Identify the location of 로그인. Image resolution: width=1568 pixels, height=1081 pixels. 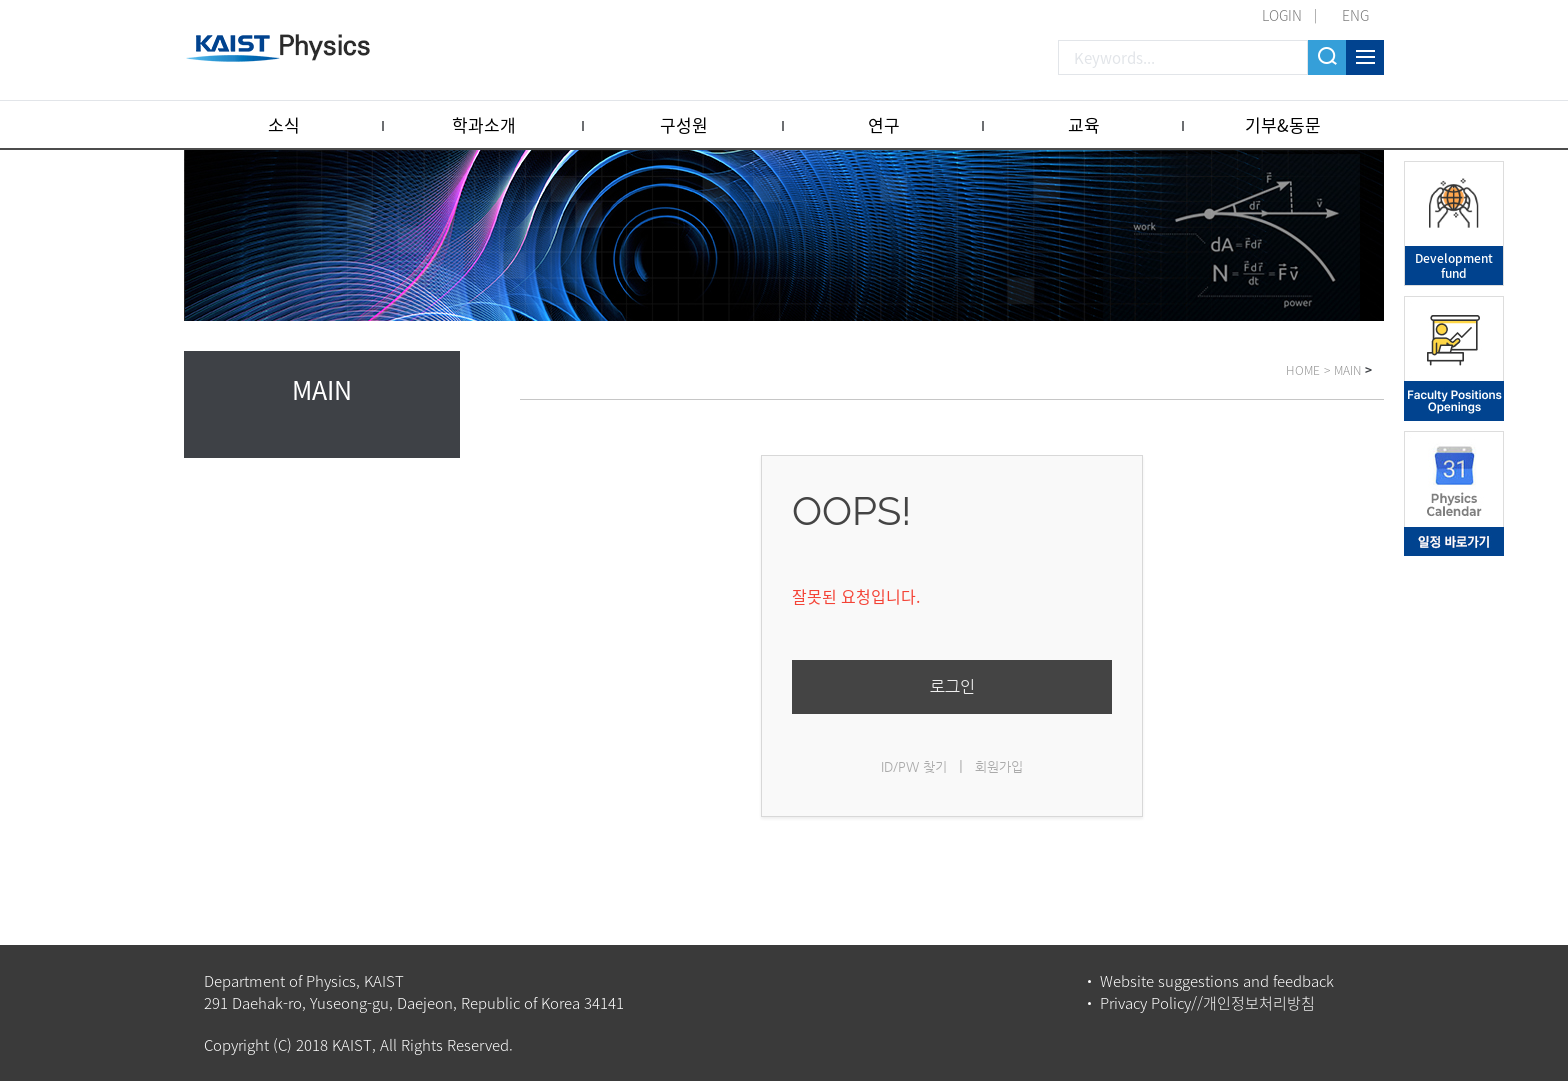
(952, 686).